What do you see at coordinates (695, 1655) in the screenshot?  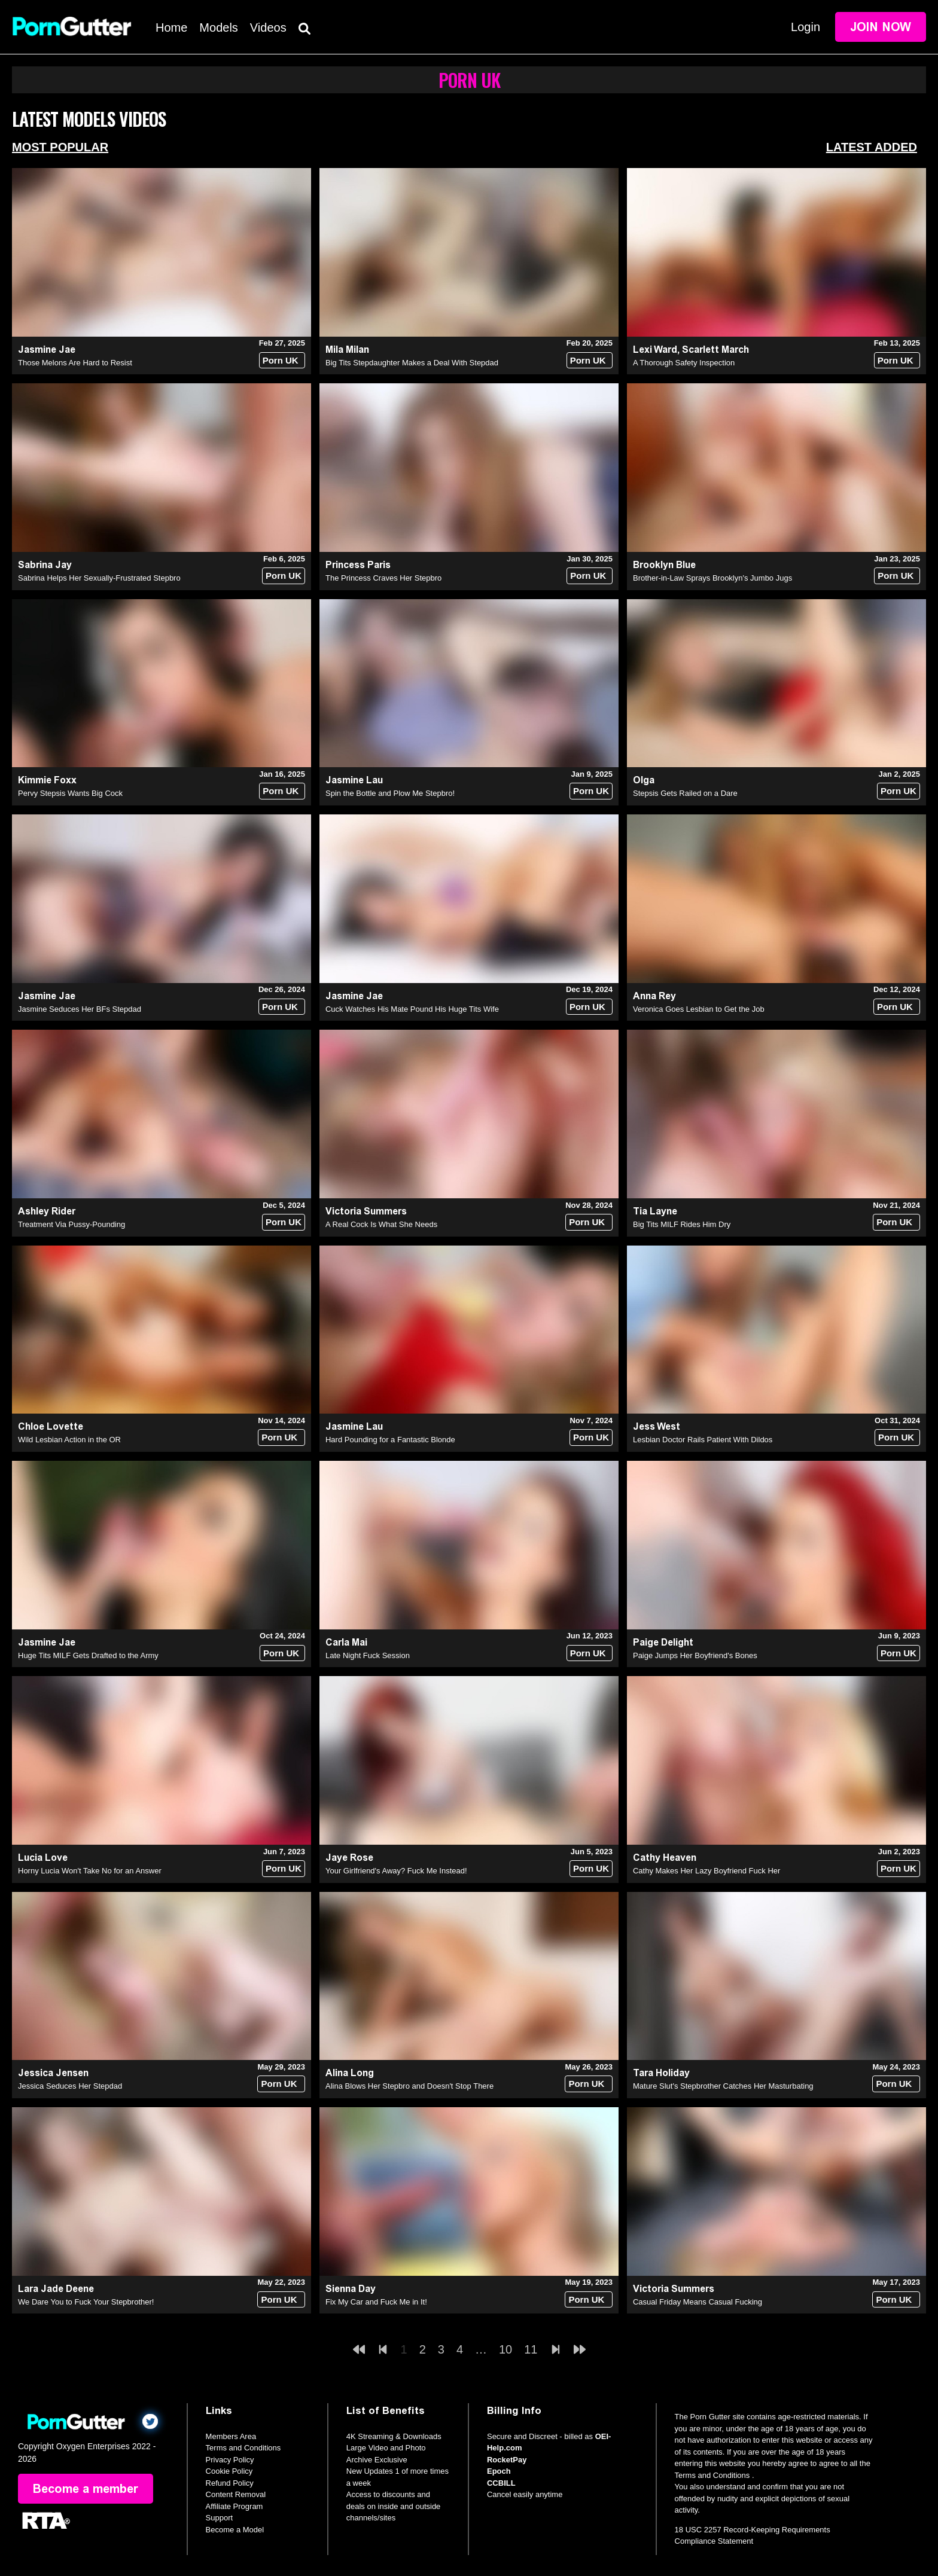 I see `Paige Jumps Her Boyfriend's Bones` at bounding box center [695, 1655].